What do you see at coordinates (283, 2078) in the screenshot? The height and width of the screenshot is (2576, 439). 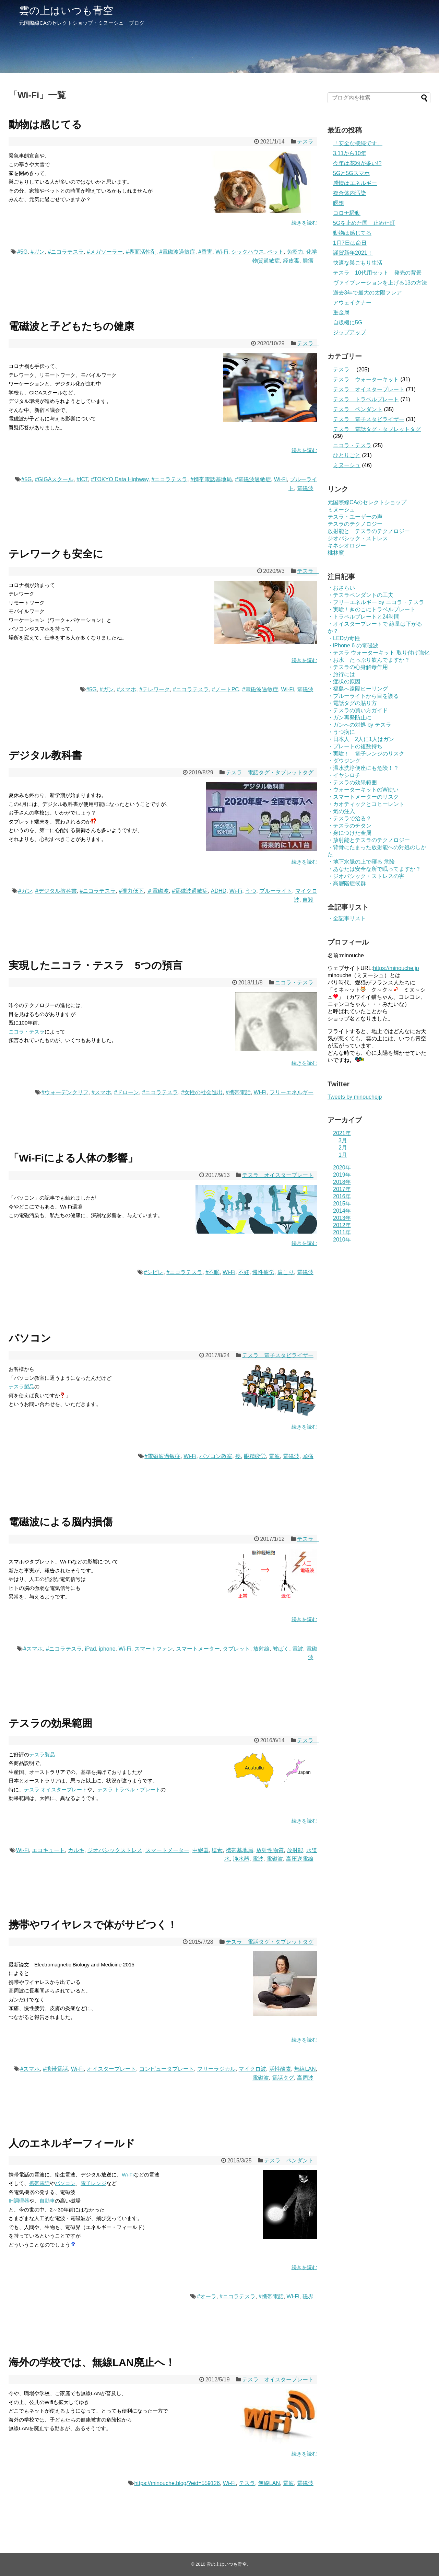 I see `電話タグ` at bounding box center [283, 2078].